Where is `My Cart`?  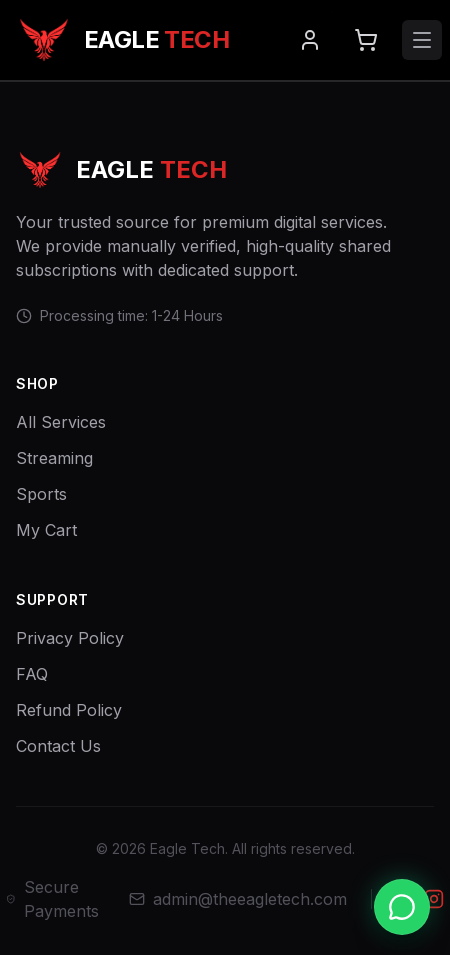 My Cart is located at coordinates (46, 530).